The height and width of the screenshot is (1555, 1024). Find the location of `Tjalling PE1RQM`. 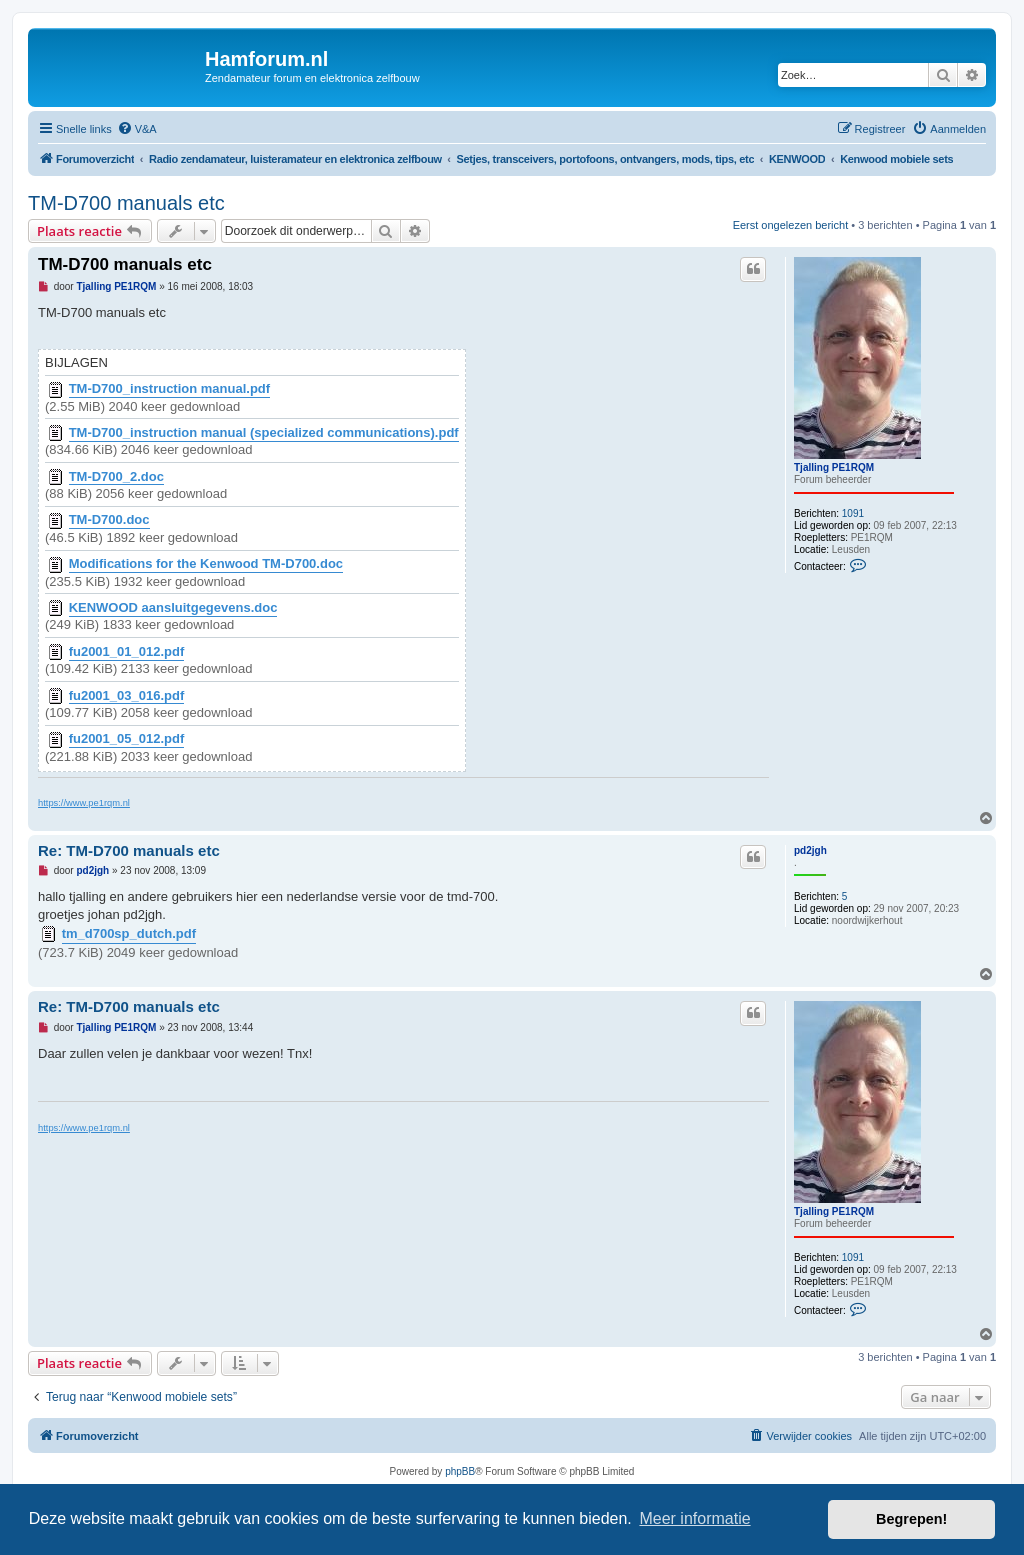

Tjalling PE1RQM is located at coordinates (834, 467).